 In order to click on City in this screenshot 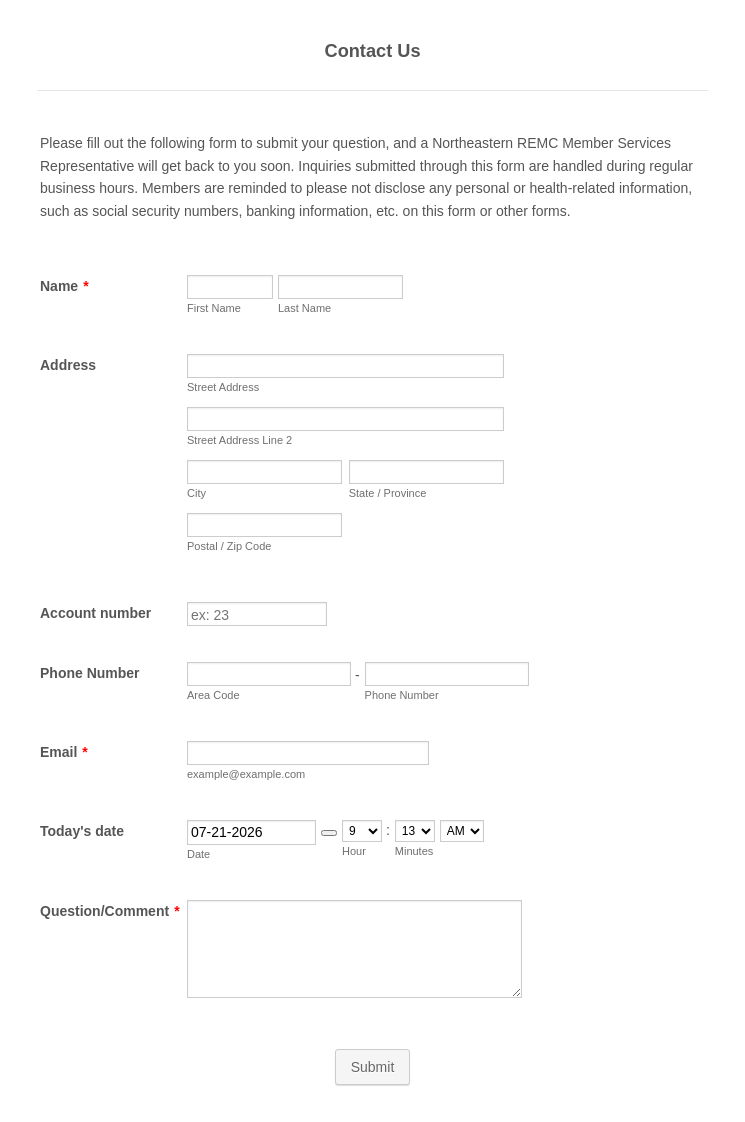, I will do `click(196, 493)`.